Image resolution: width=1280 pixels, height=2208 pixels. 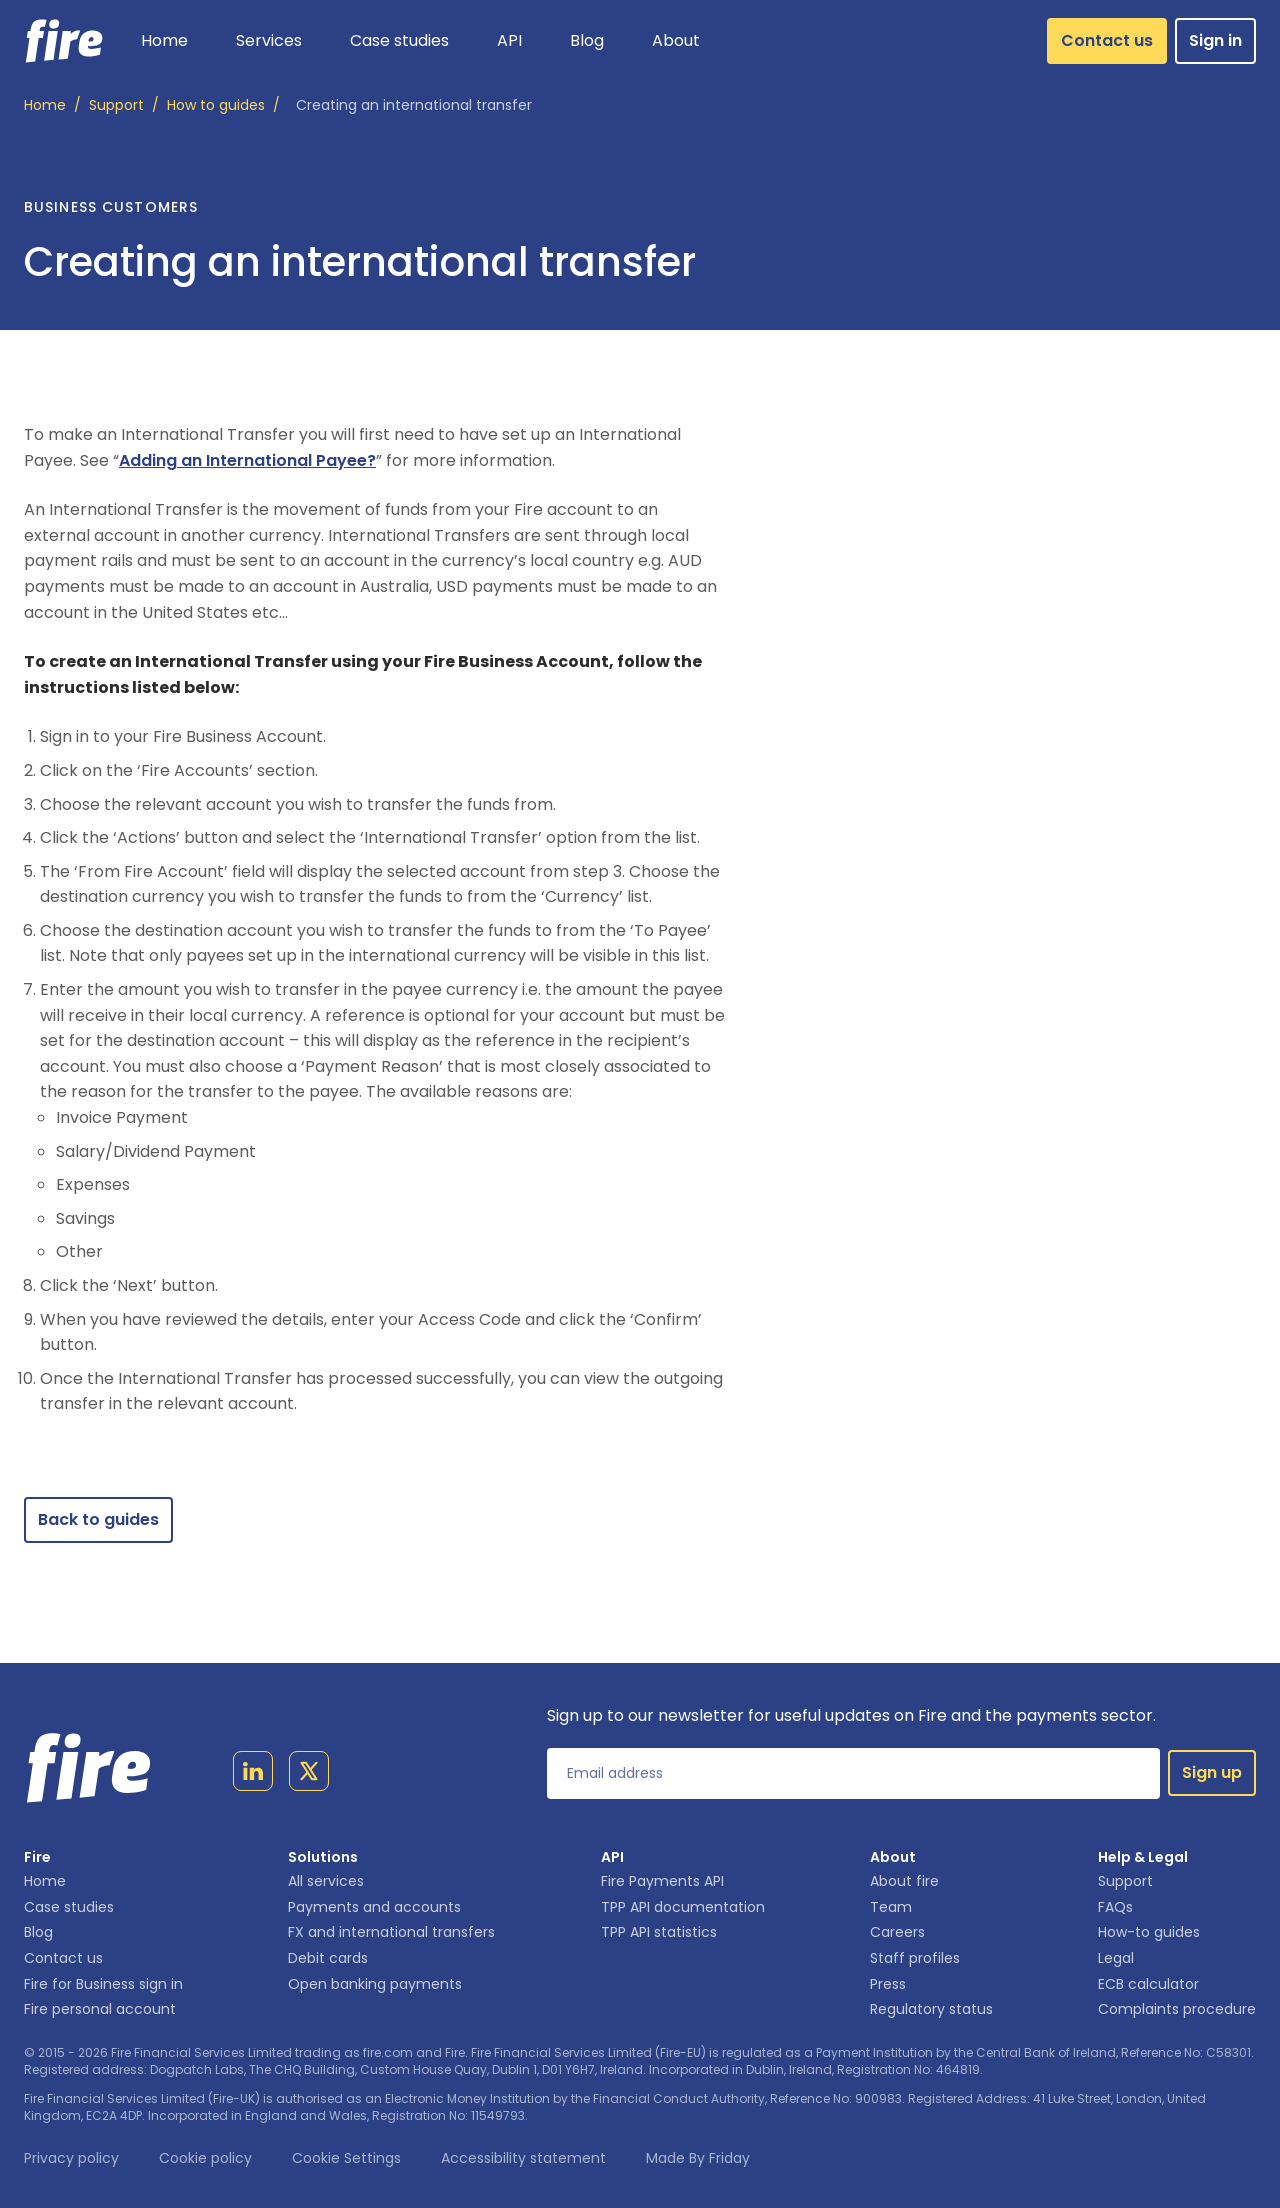 I want to click on / [Home], so click(x=52, y=106).